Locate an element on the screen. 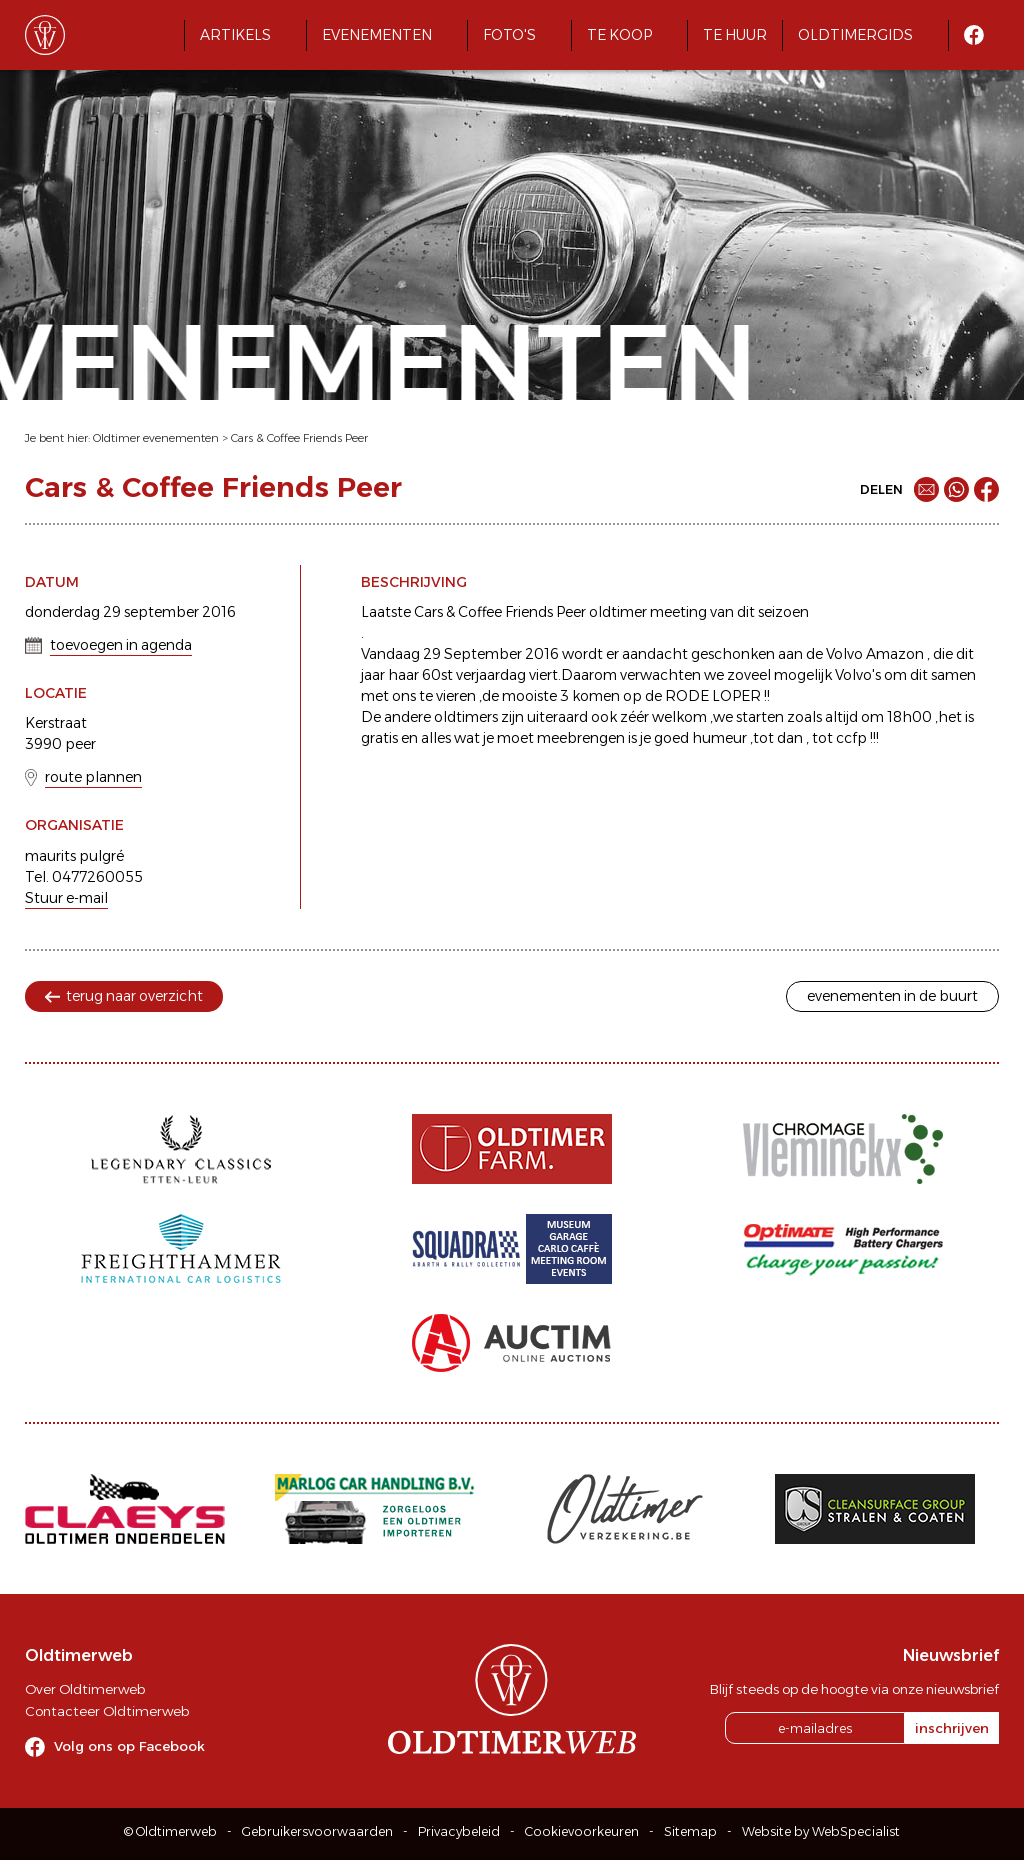 This screenshot has width=1024, height=1860. Foto's is located at coordinates (509, 35).